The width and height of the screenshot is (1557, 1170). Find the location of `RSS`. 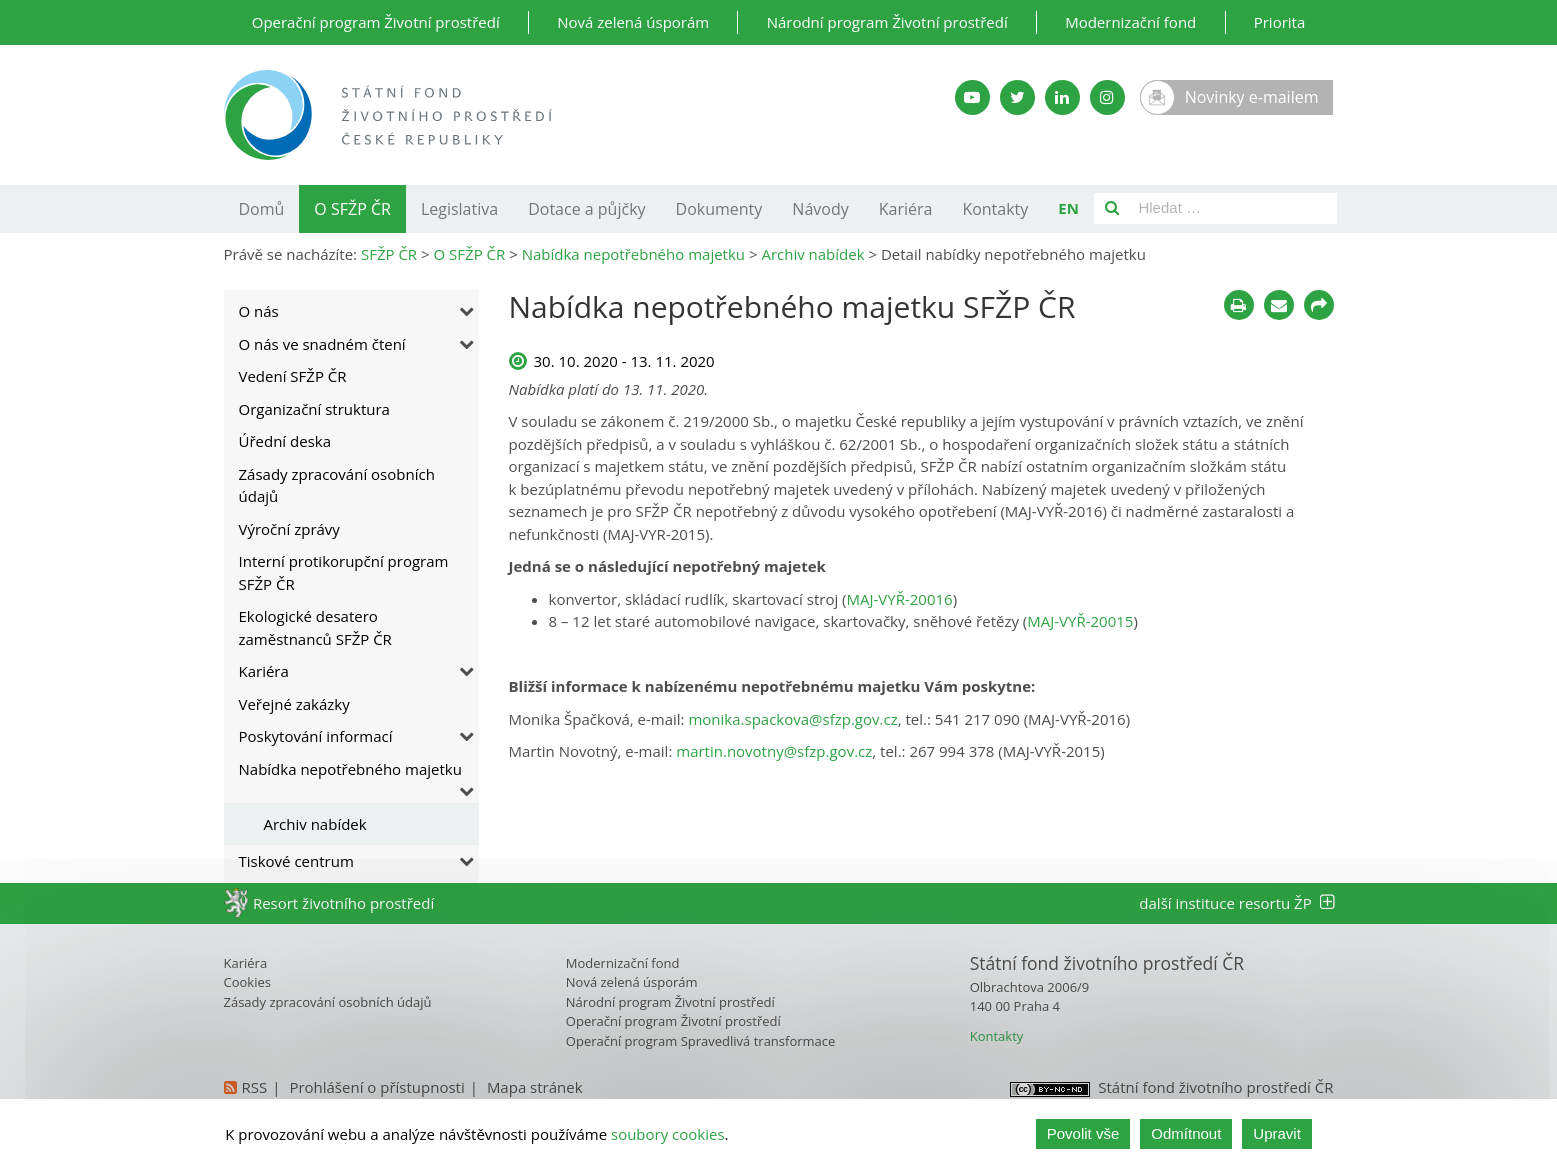

RSS is located at coordinates (255, 1087).